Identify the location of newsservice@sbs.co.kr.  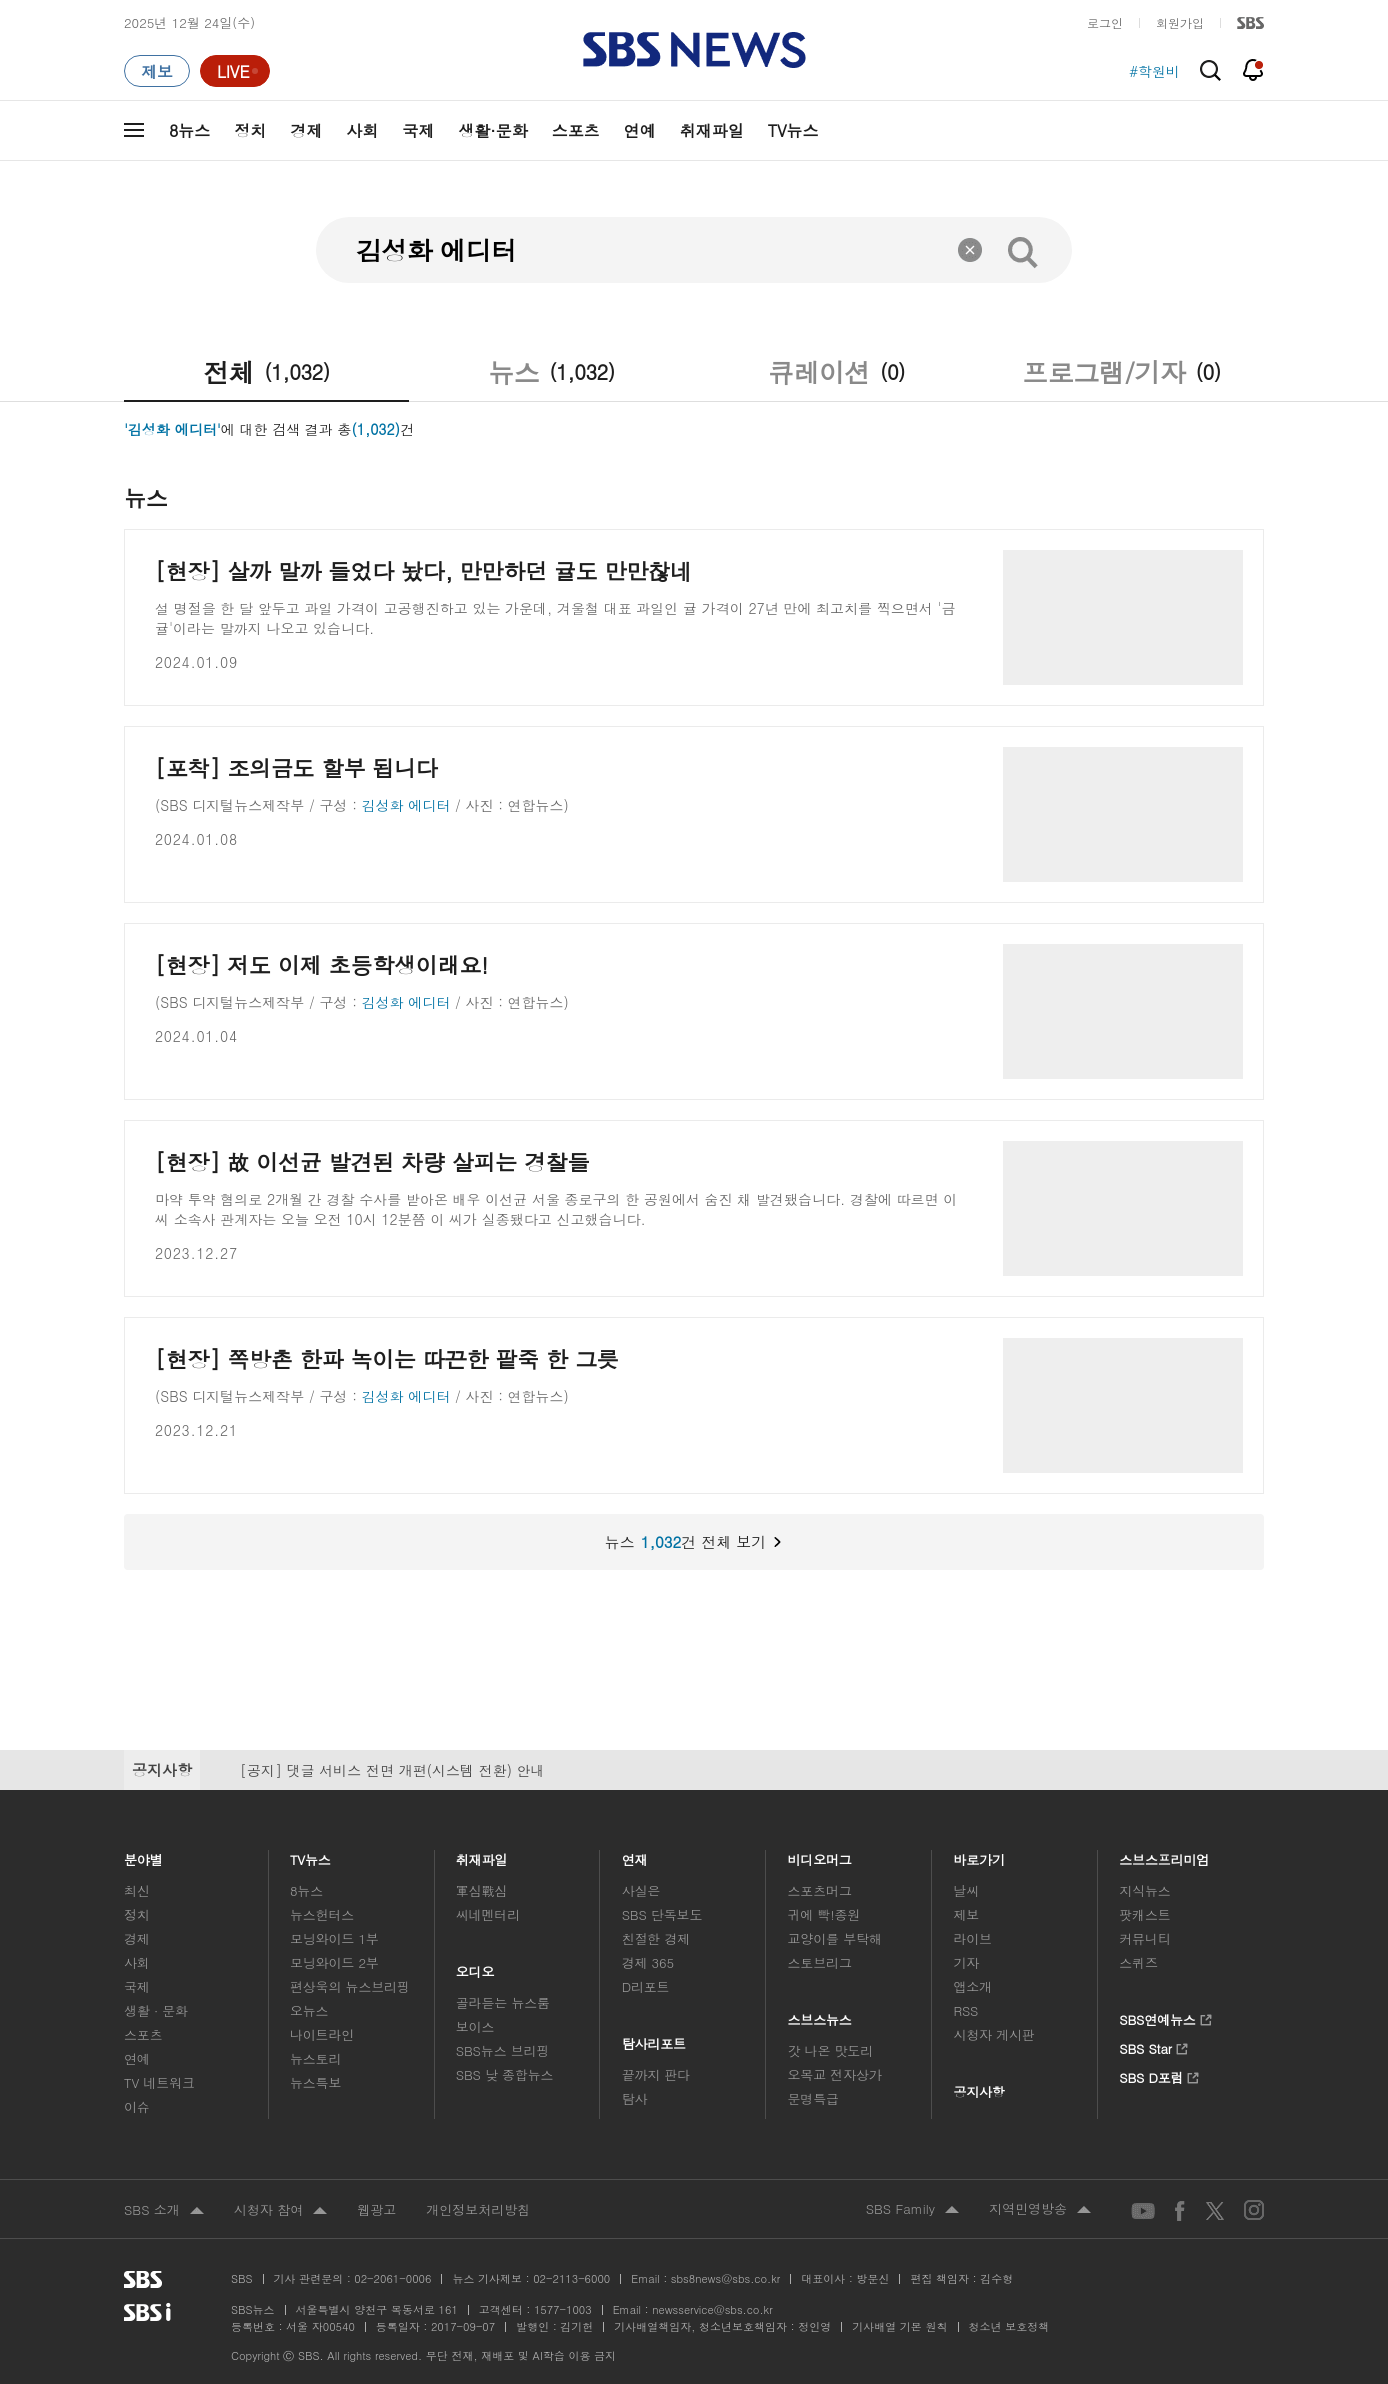
(712, 2309).